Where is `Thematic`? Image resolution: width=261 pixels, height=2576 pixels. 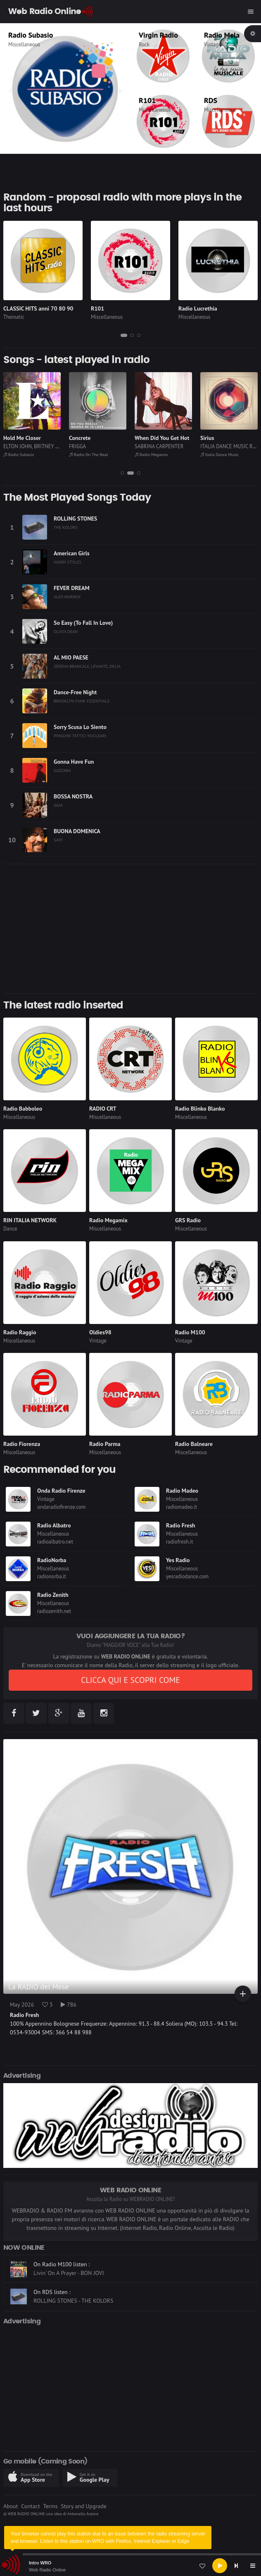 Thematic is located at coordinates (18, 44).